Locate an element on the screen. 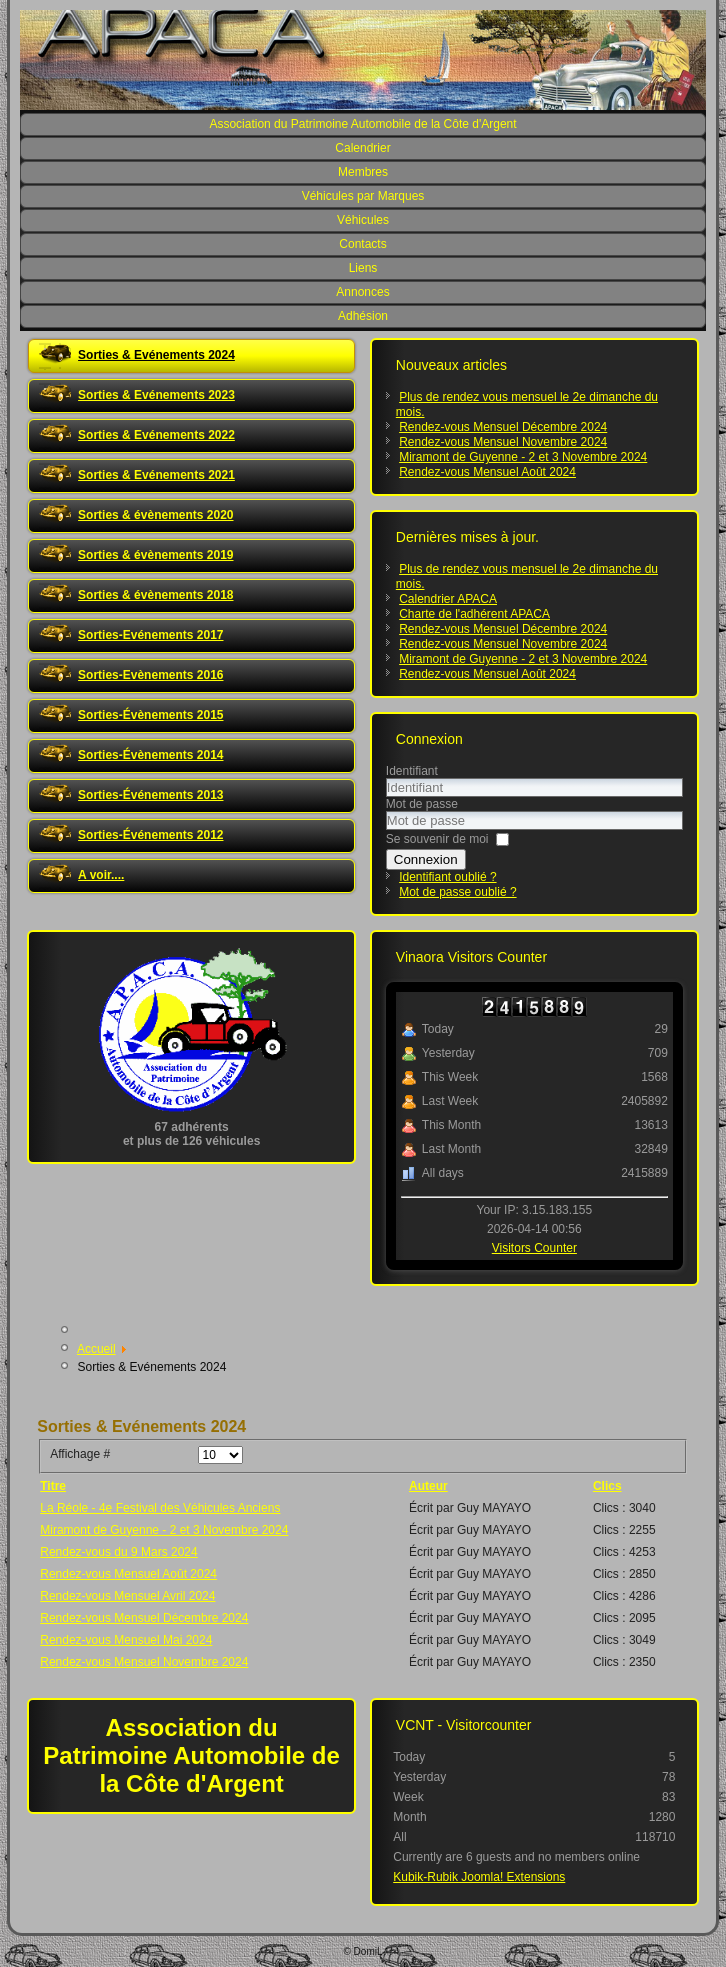 Image resolution: width=726 pixels, height=1967 pixels. Auteur is located at coordinates (428, 1486).